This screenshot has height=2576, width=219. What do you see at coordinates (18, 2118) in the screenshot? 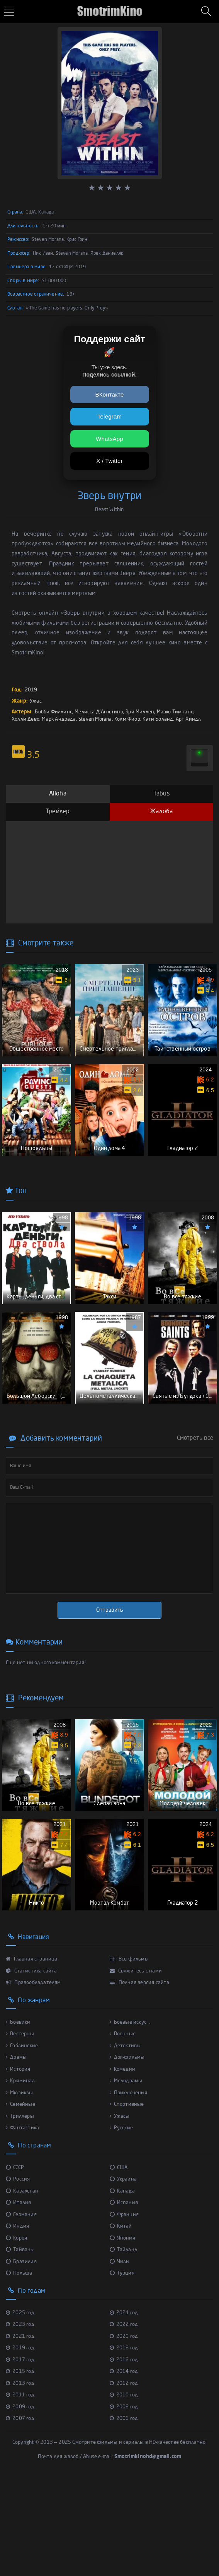
I see `Боевики` at bounding box center [18, 2118].